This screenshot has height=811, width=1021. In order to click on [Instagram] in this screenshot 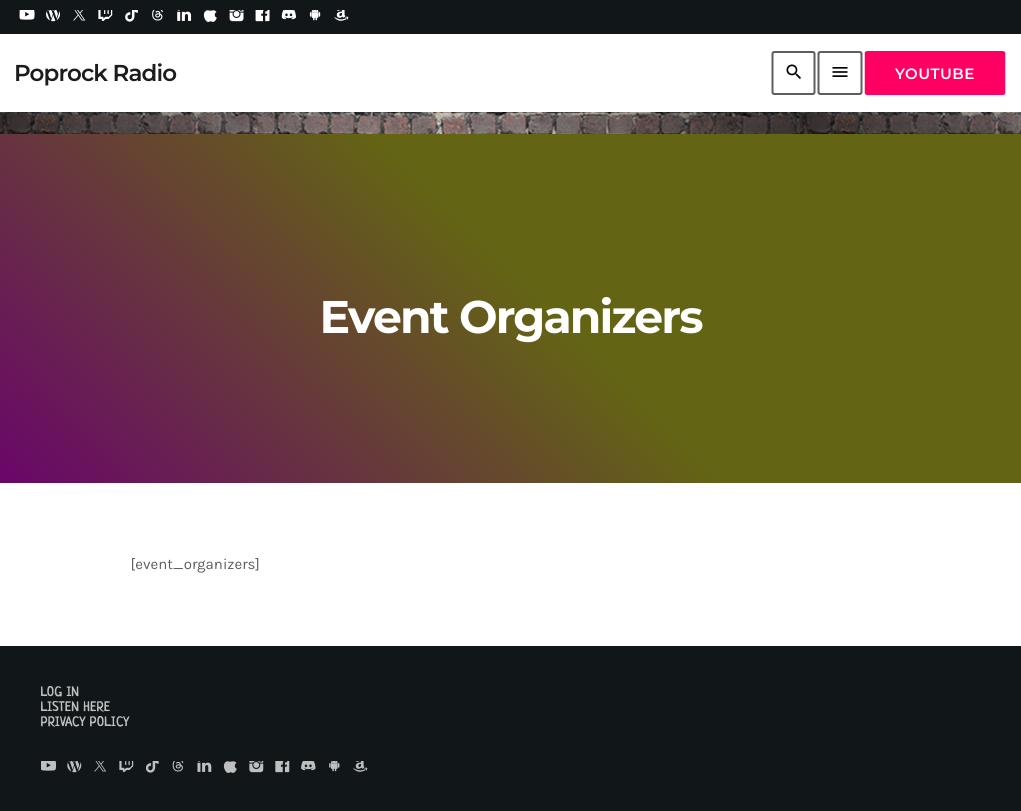, I will do `click(237, 17)`.